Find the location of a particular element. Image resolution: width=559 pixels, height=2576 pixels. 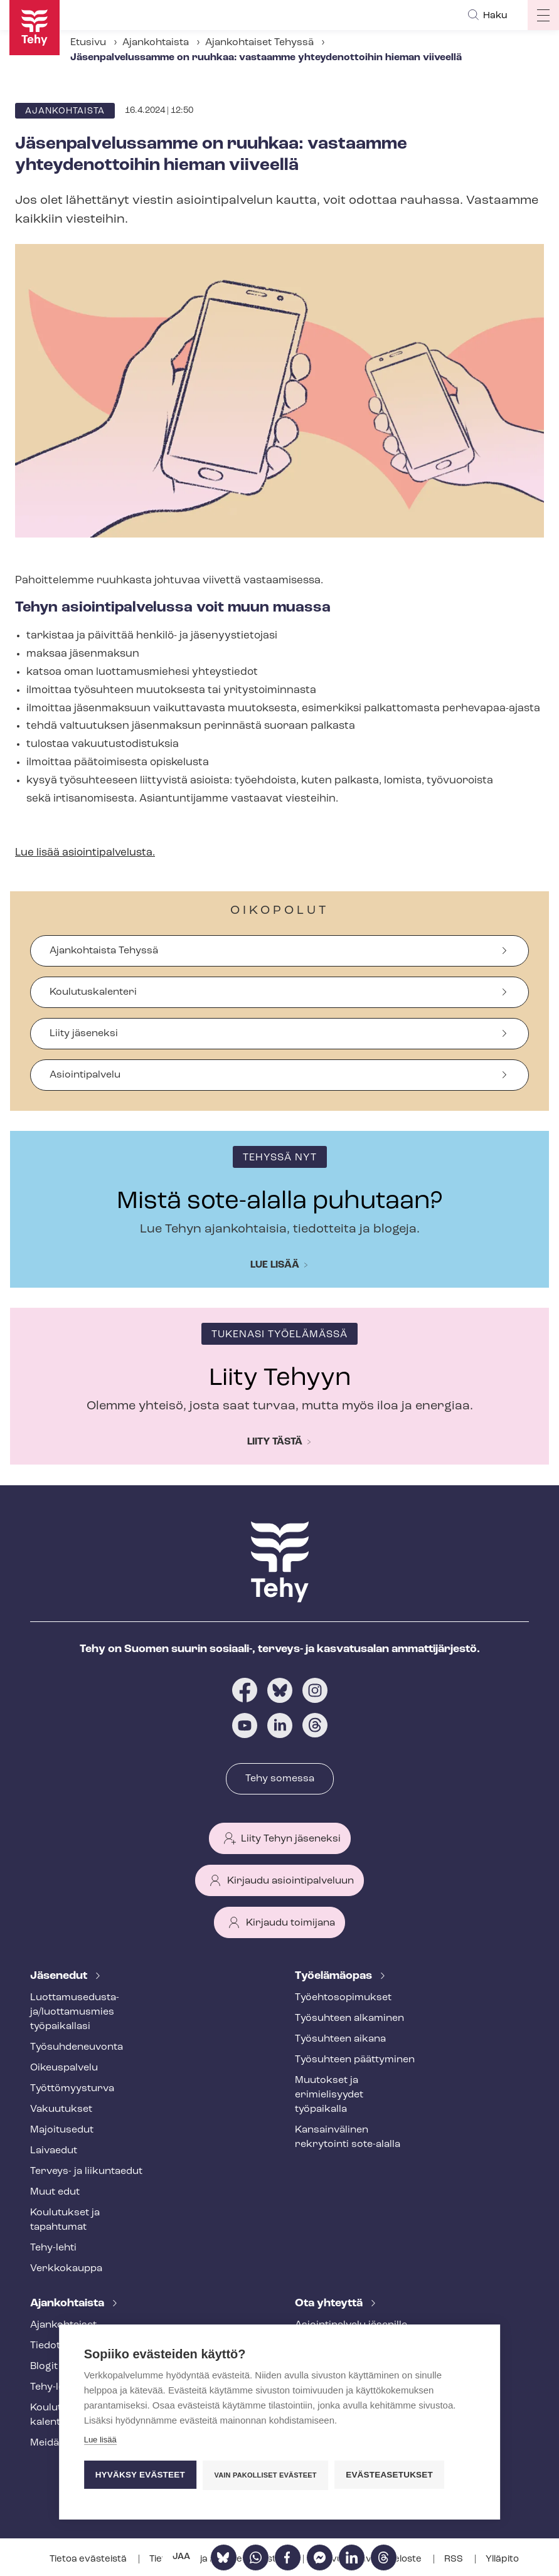

Majoitusedut is located at coordinates (61, 2130).